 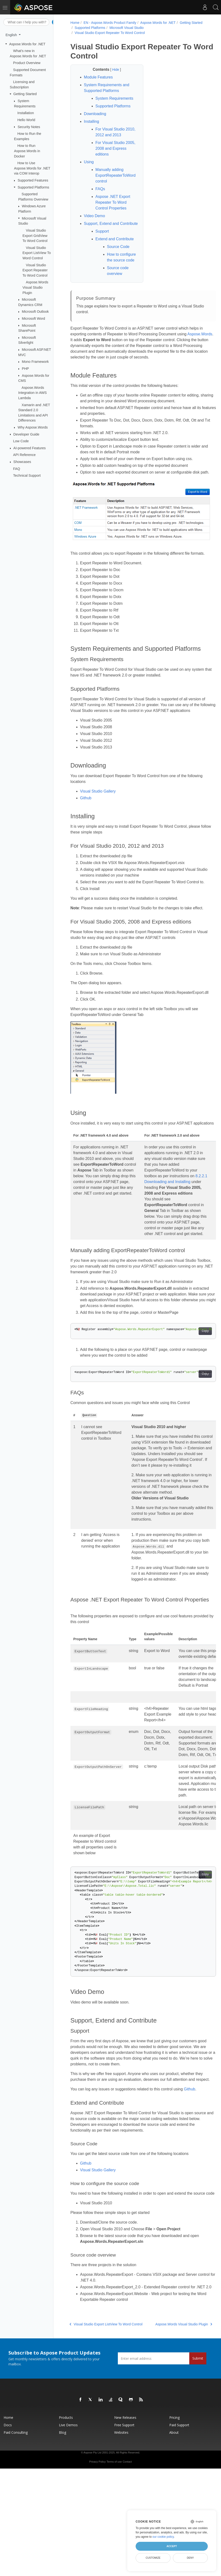 I want to click on Websites, so click(x=121, y=2506).